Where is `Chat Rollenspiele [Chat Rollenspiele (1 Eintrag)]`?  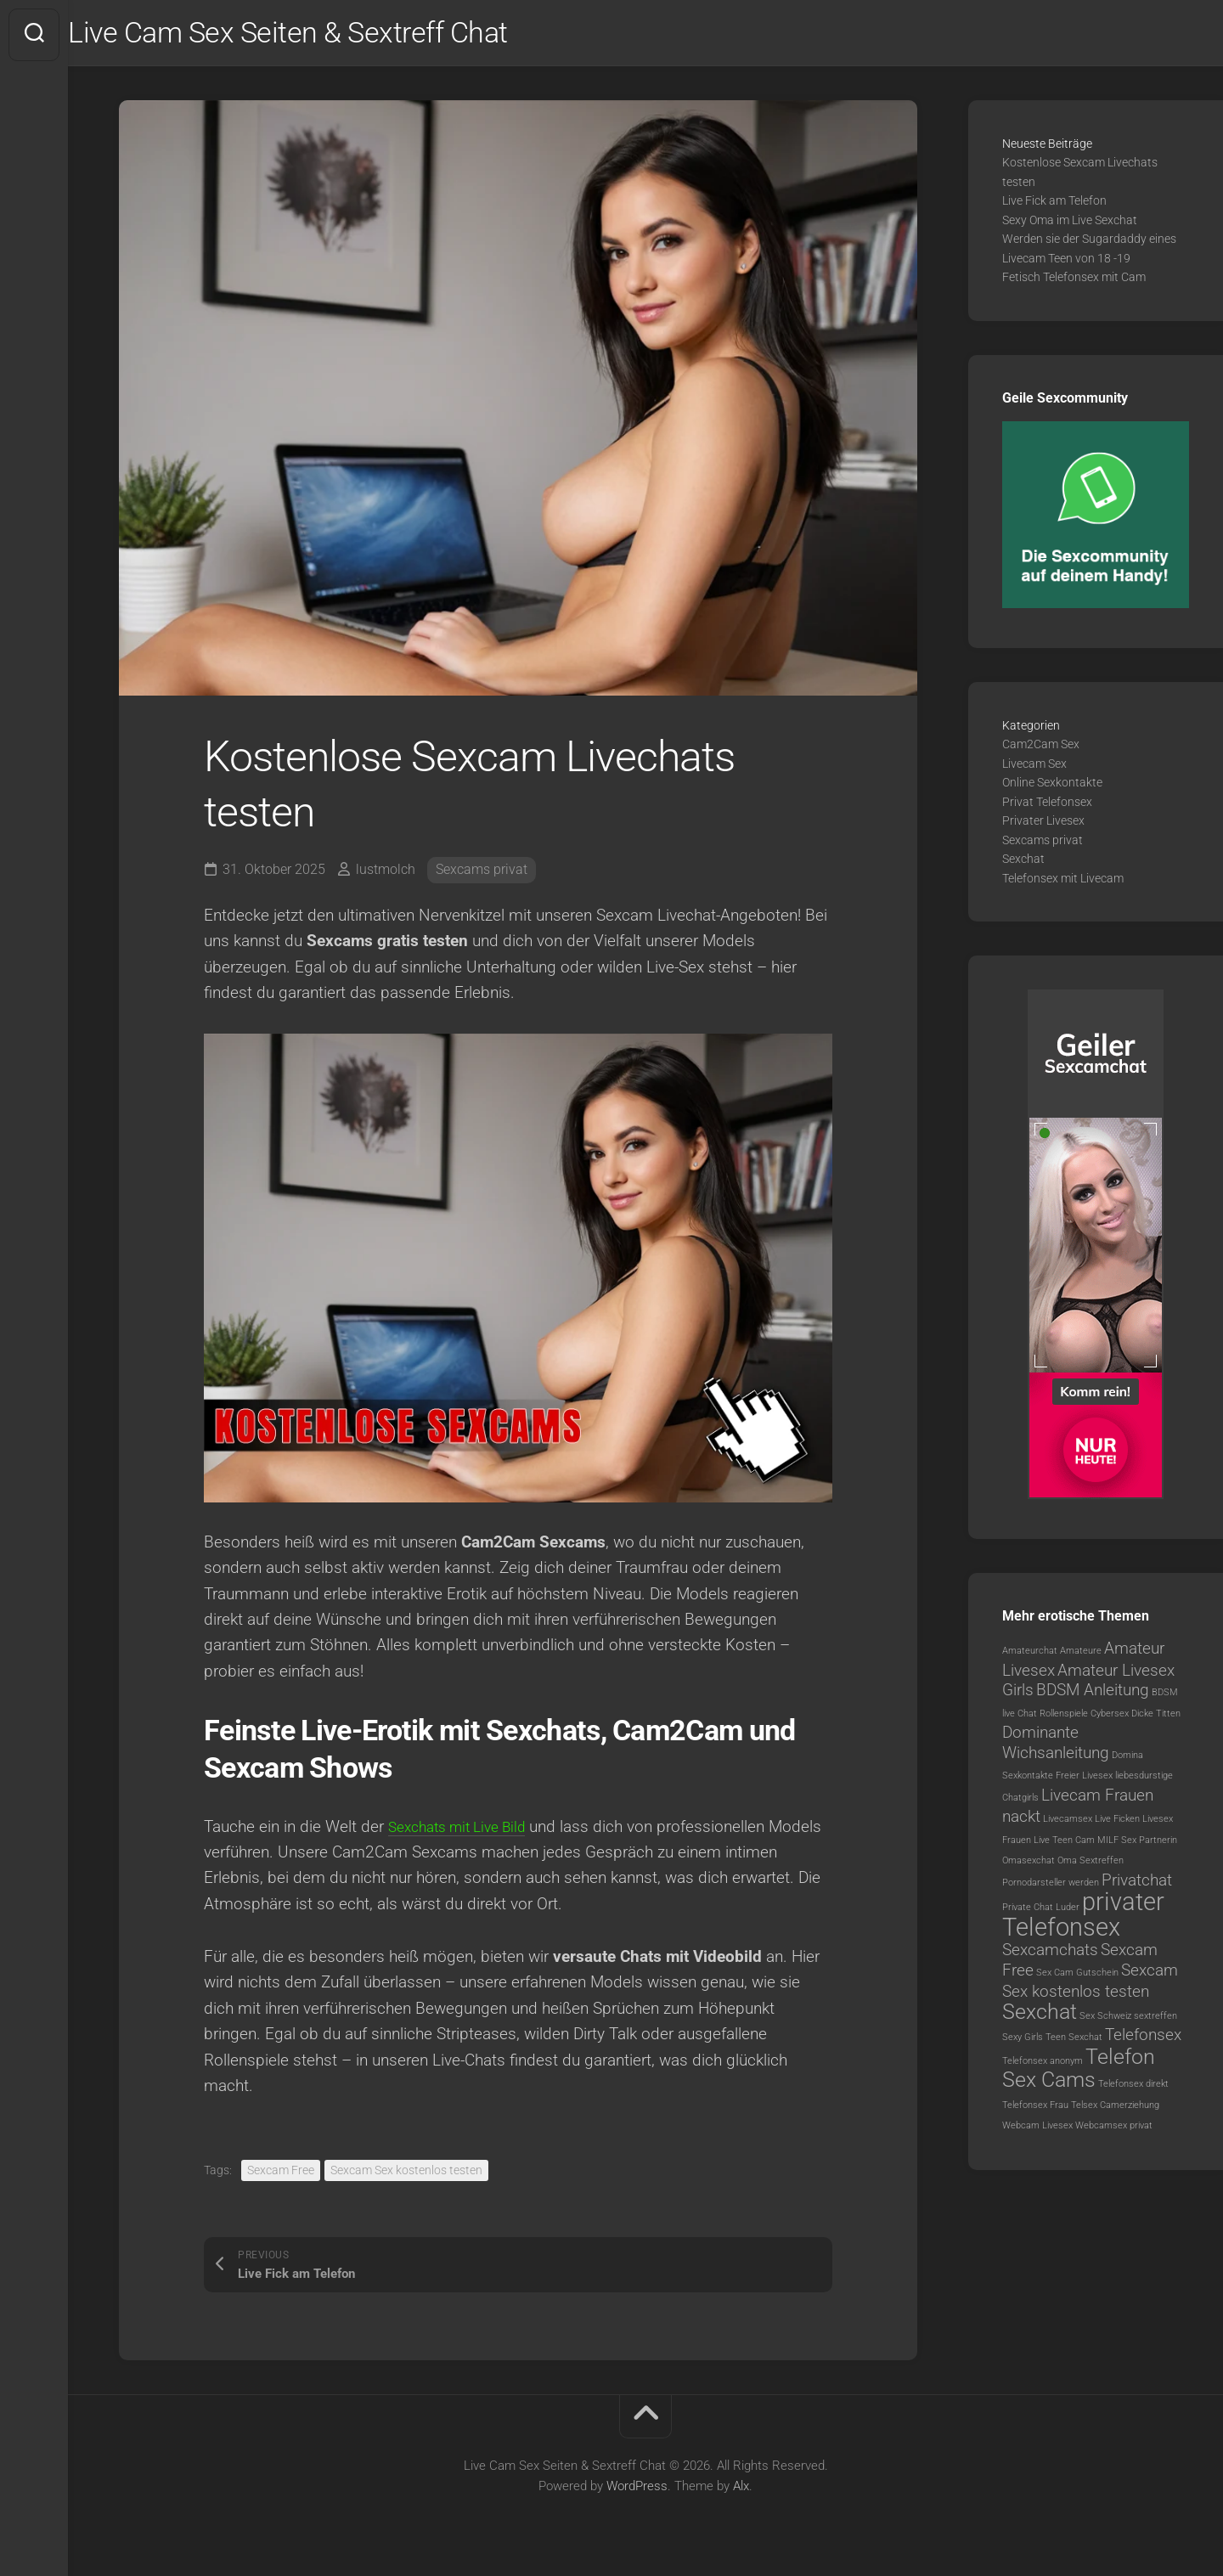
Chat Rollenspiele [Chat Rollenspiele (1 Eintrag)] is located at coordinates (1052, 1716).